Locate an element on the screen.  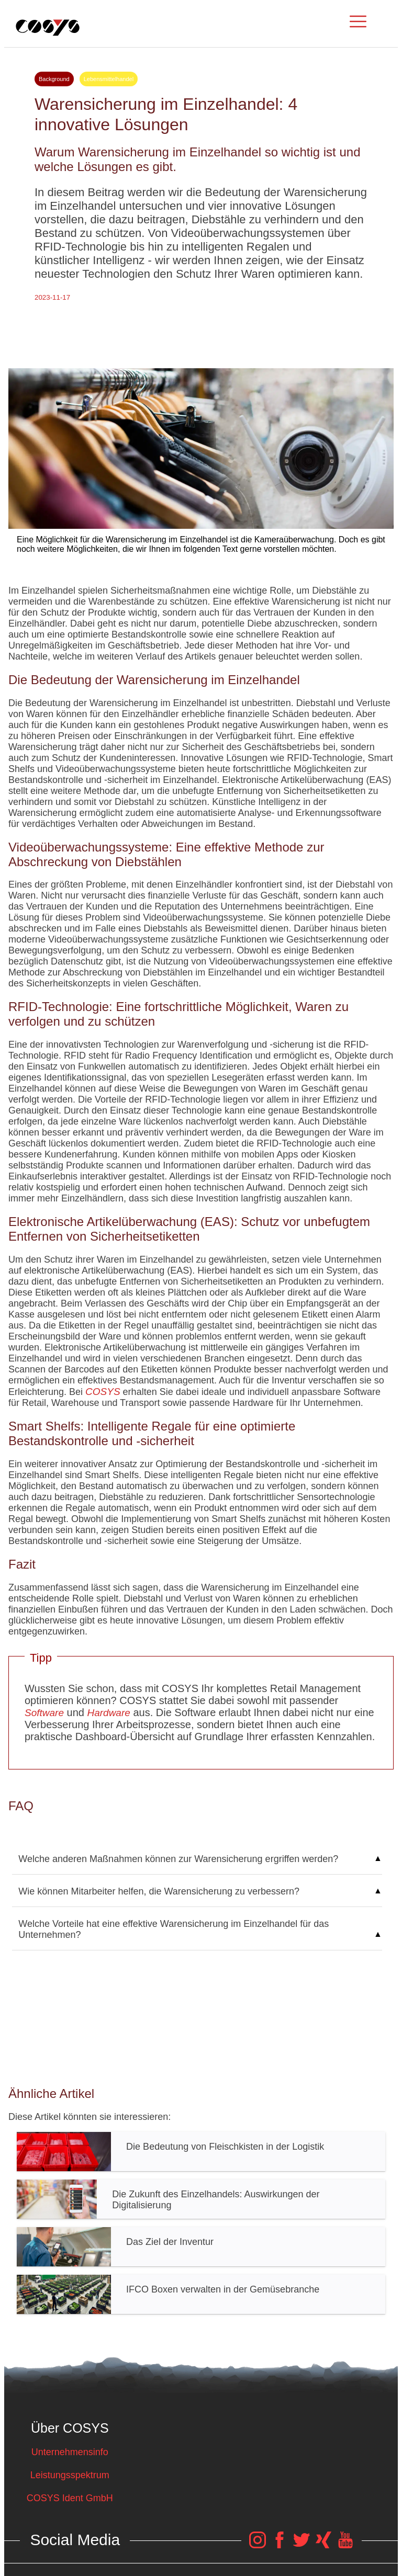
[COSYS Xing Link] is located at coordinates (323, 2545).